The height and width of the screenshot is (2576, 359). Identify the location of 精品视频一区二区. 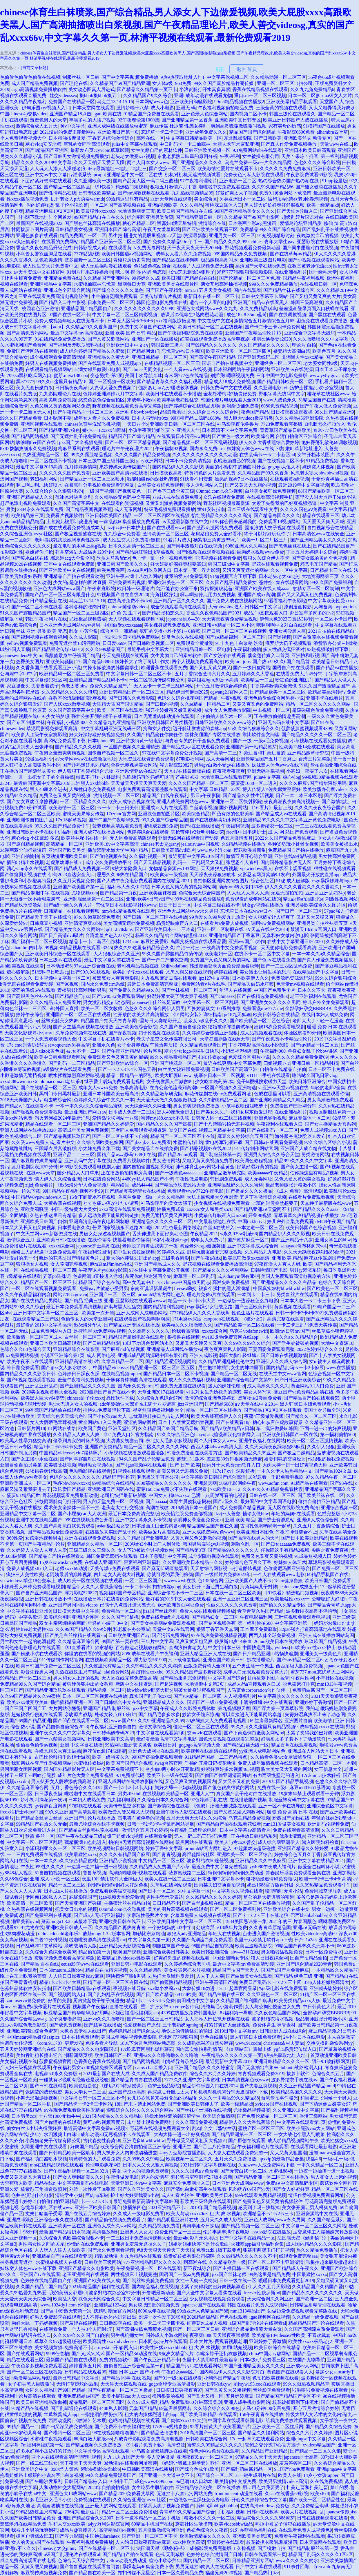
(106, 1690).